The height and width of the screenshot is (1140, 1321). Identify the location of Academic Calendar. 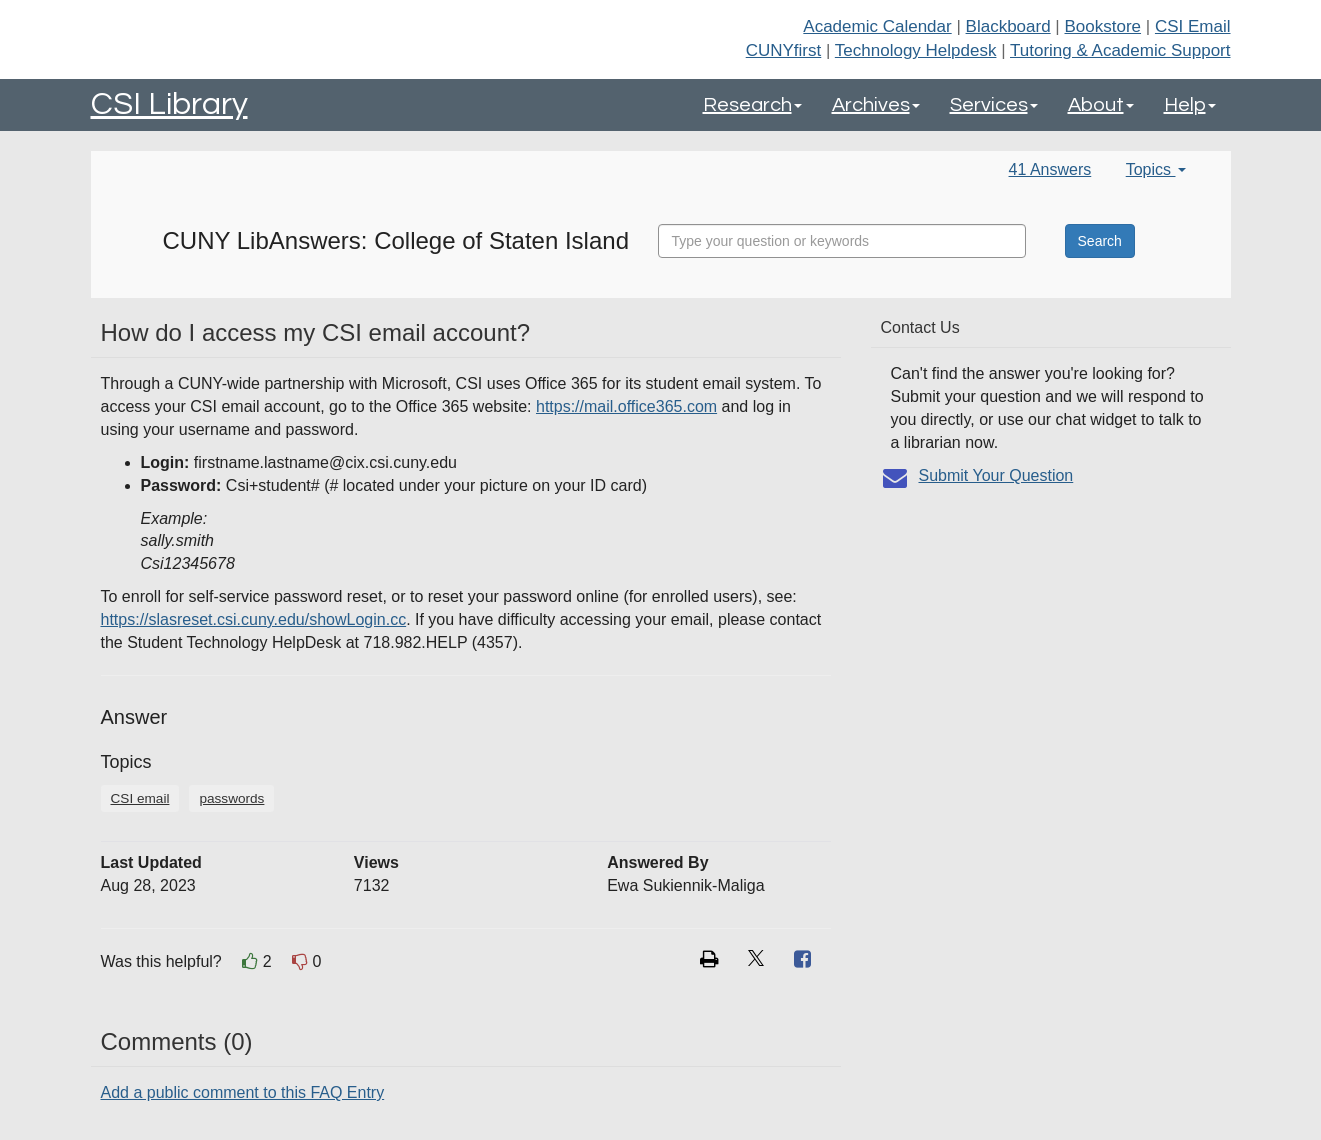
(877, 26).